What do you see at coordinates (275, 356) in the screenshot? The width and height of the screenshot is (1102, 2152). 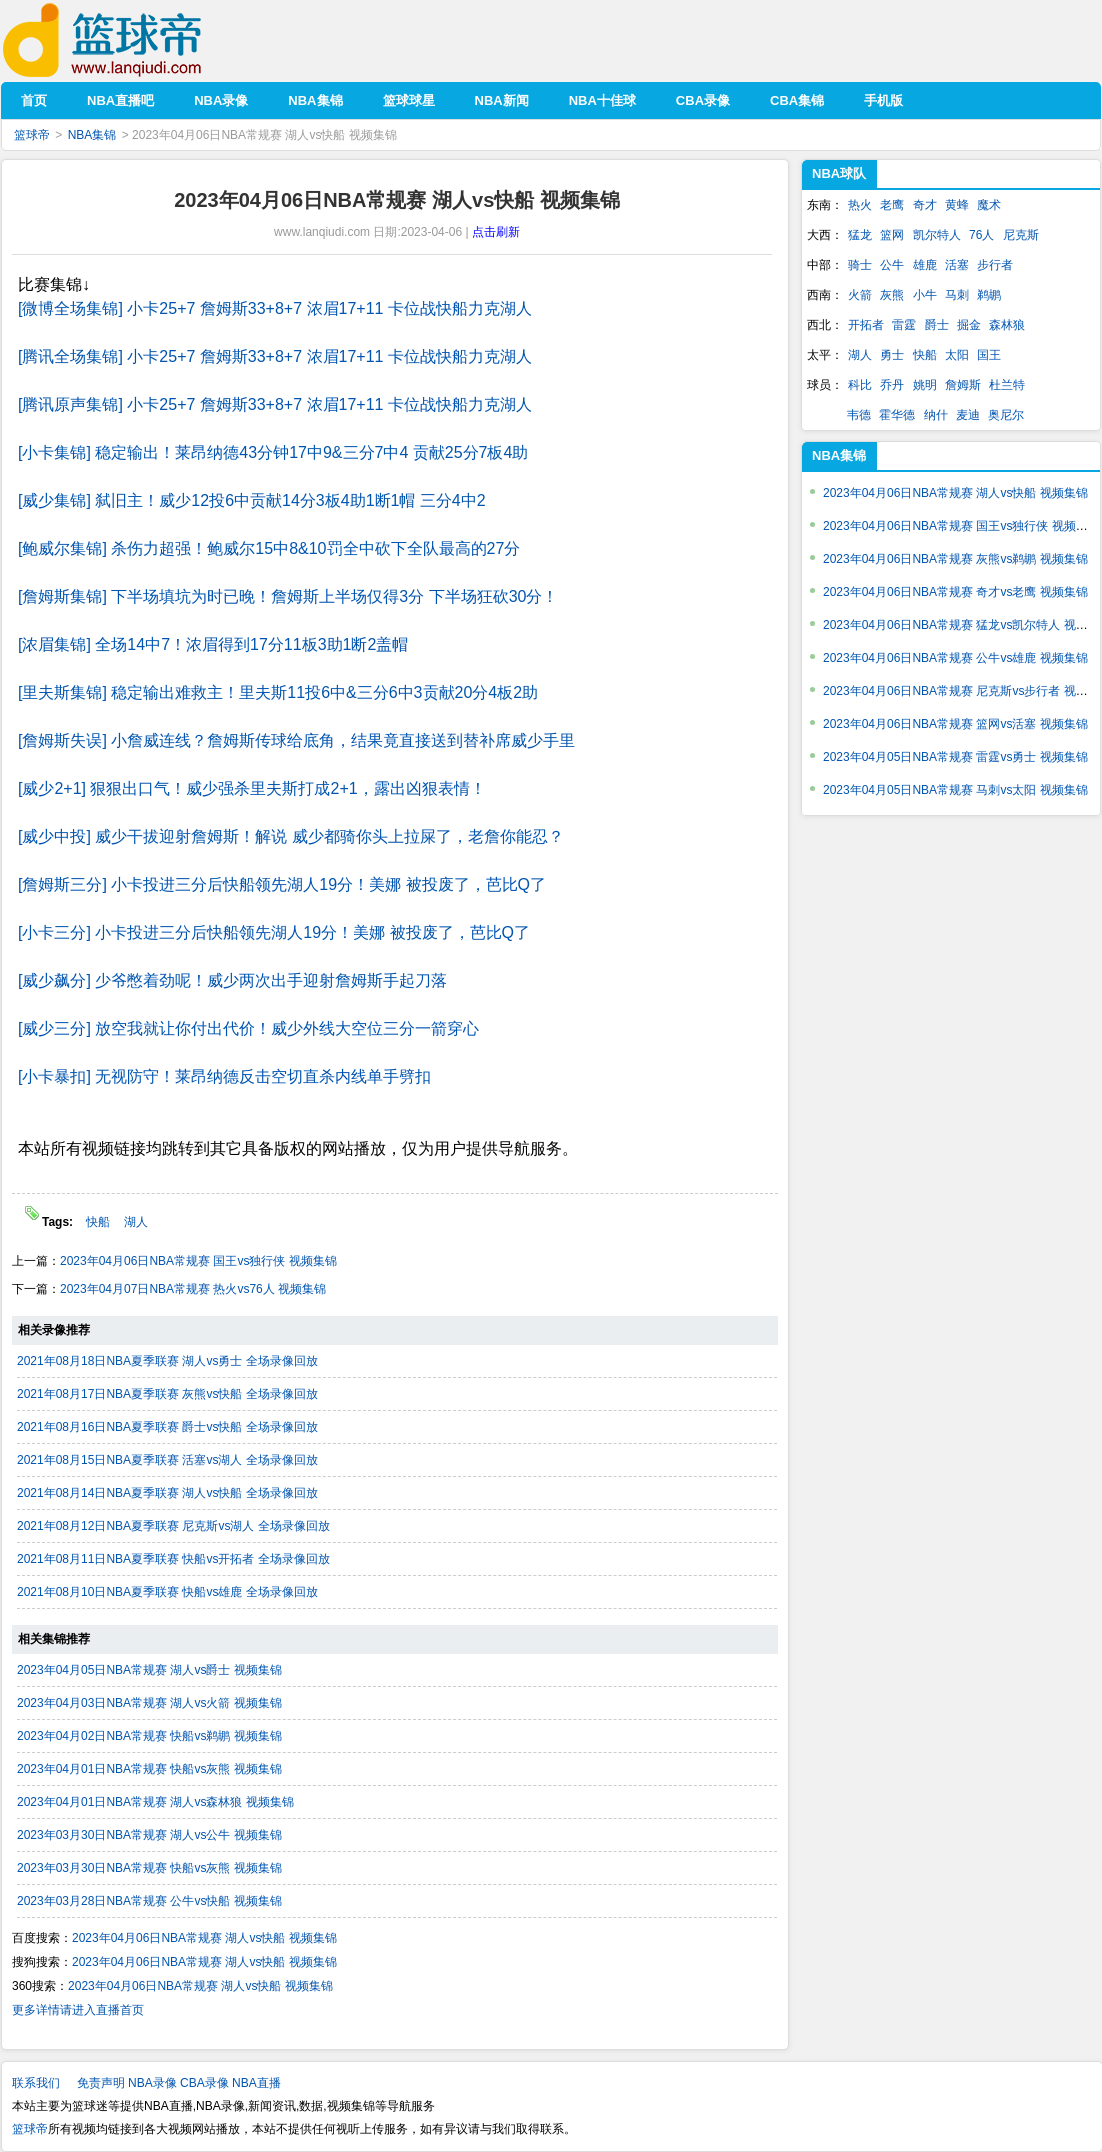 I see `[腾讯全场集锦] 小卡25+7 詹姆斯33+8+7 浓眉17+11 卡位战快船力克湖人` at bounding box center [275, 356].